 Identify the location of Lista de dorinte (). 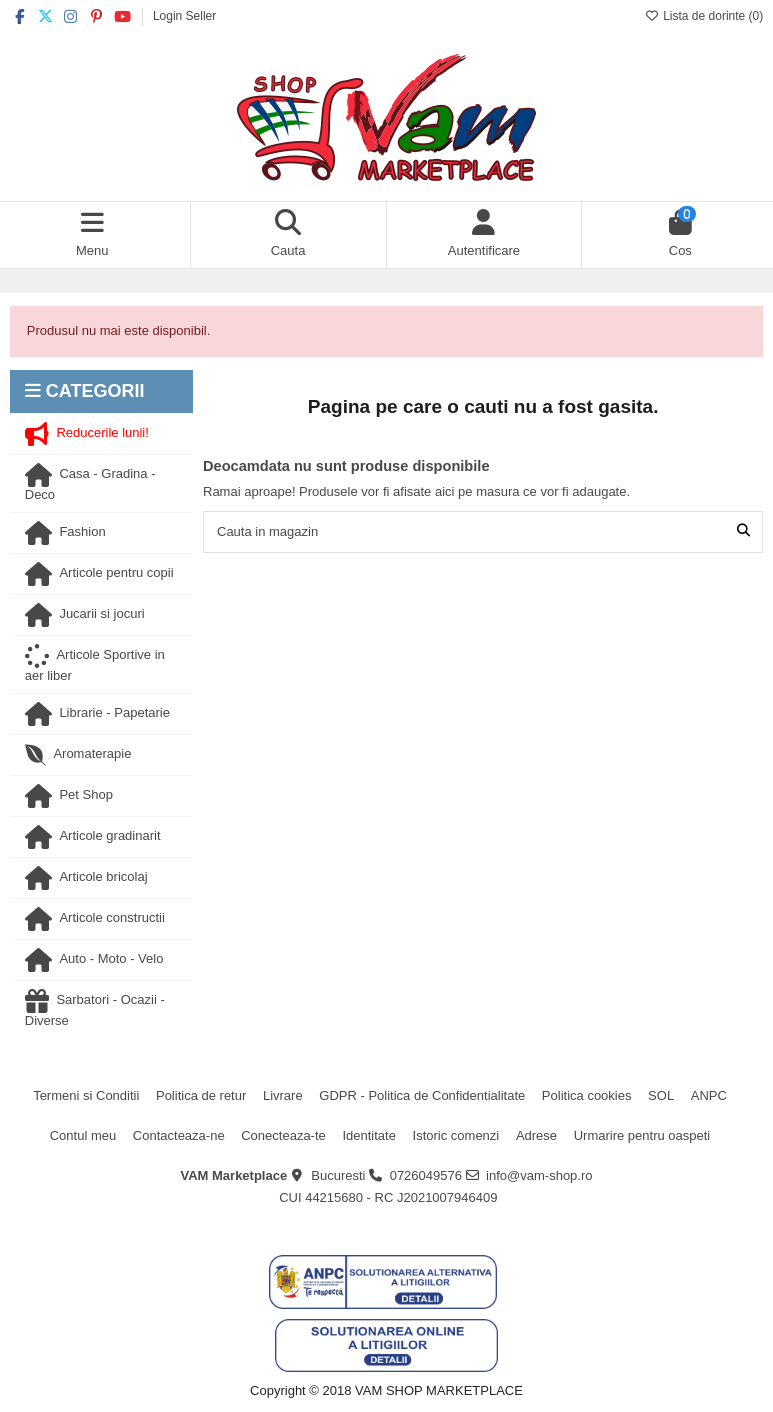
(704, 16).